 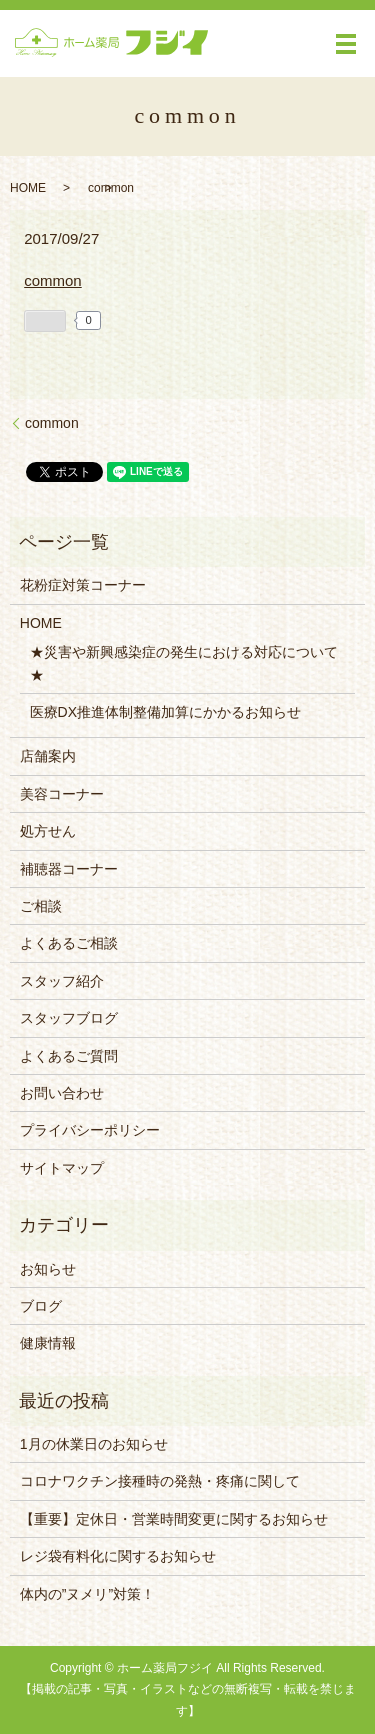 I want to click on スタッフ紹介, so click(x=62, y=981).